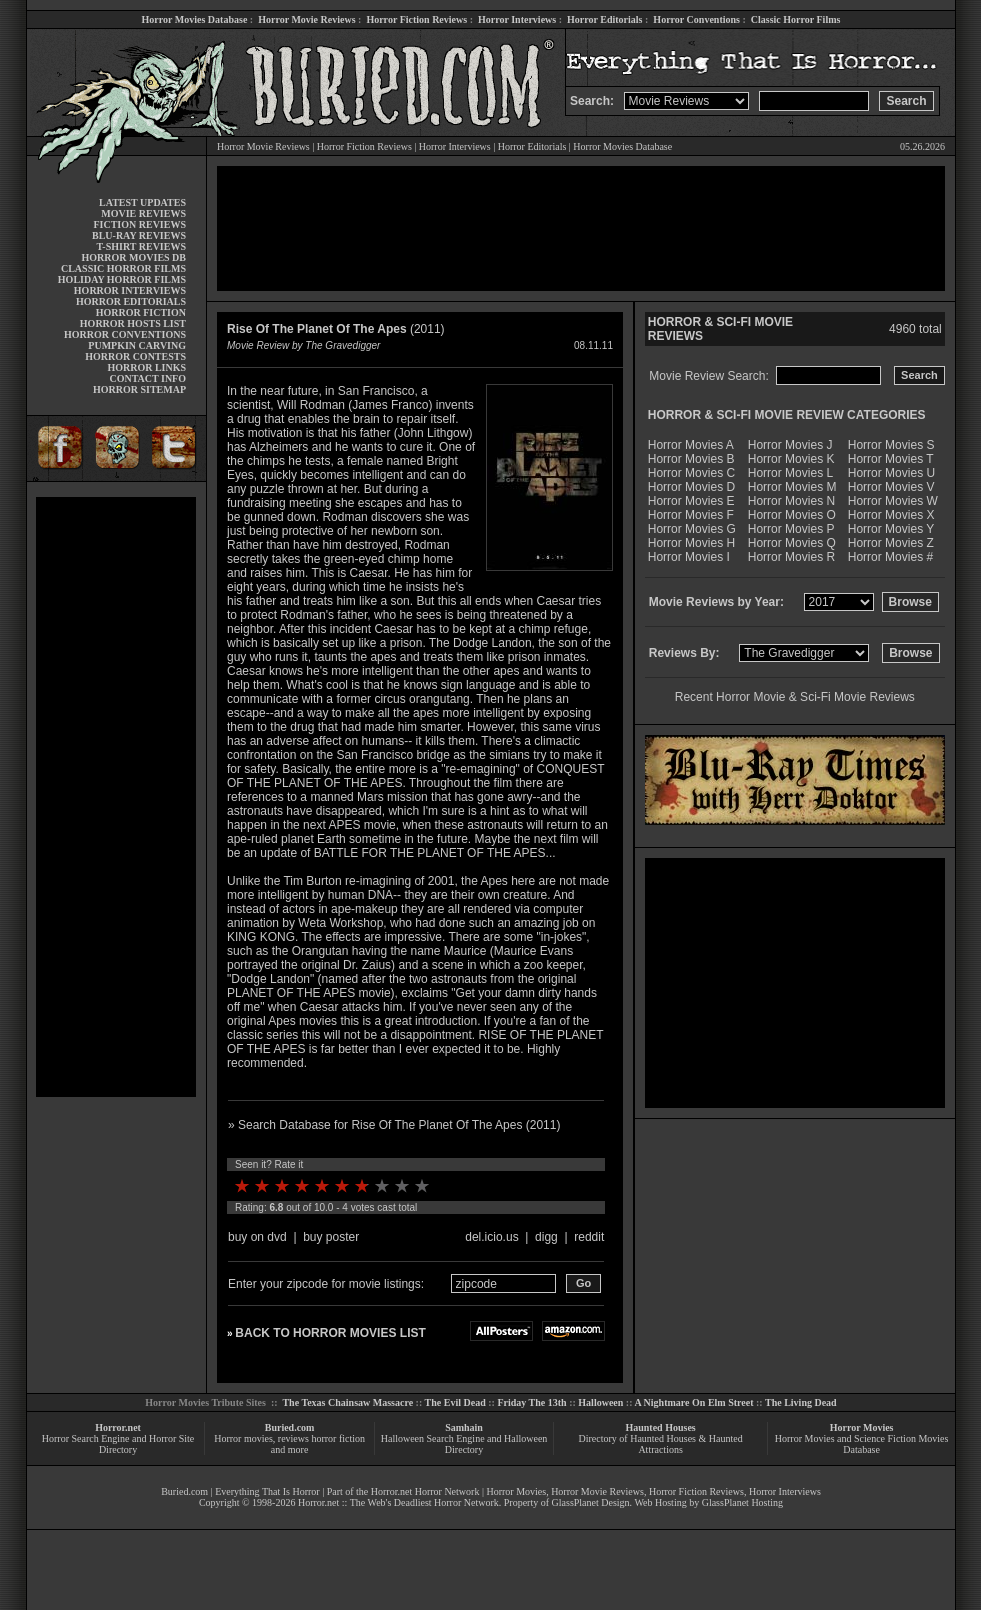 The width and height of the screenshot is (981, 1610). Describe the element at coordinates (862, 1444) in the screenshot. I see `Horror Movies and Science Fiction Movies Database` at that location.